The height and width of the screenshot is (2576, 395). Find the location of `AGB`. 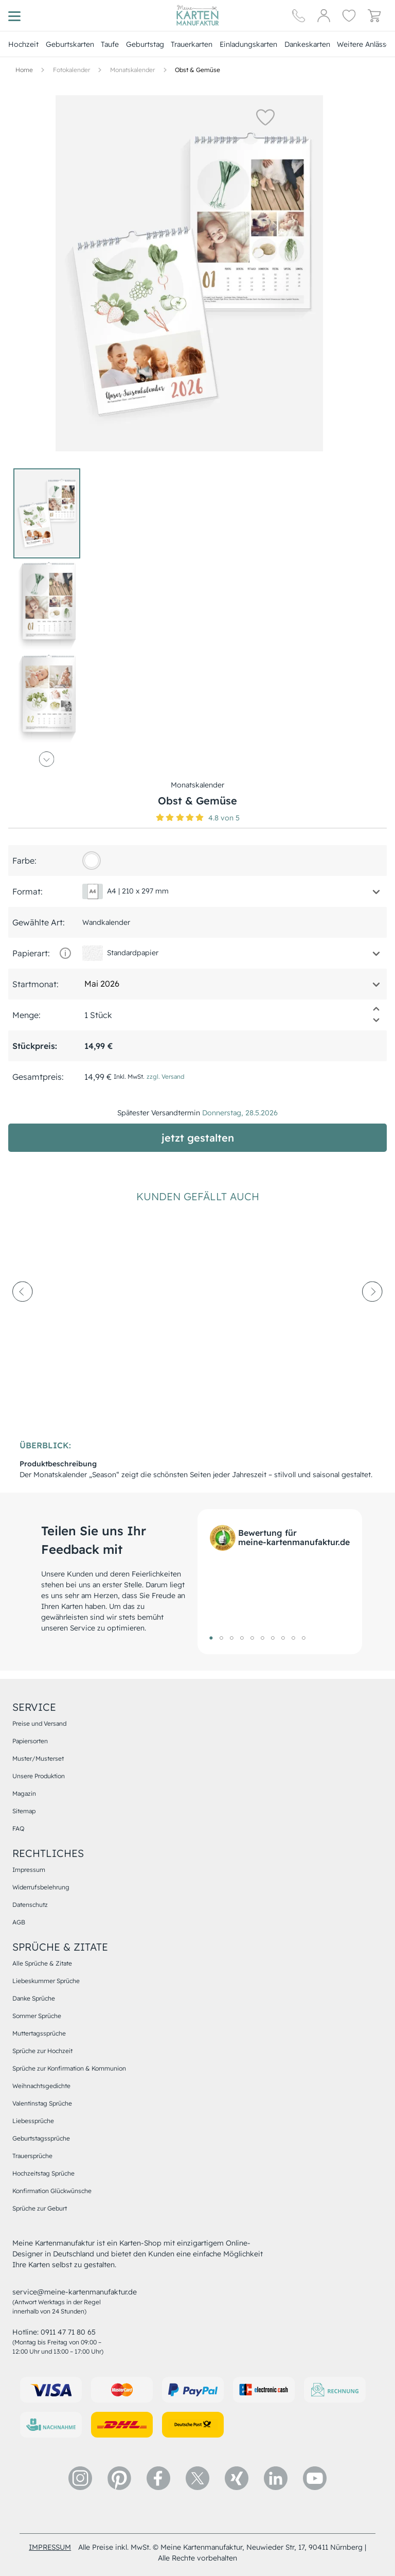

AGB is located at coordinates (18, 1922).